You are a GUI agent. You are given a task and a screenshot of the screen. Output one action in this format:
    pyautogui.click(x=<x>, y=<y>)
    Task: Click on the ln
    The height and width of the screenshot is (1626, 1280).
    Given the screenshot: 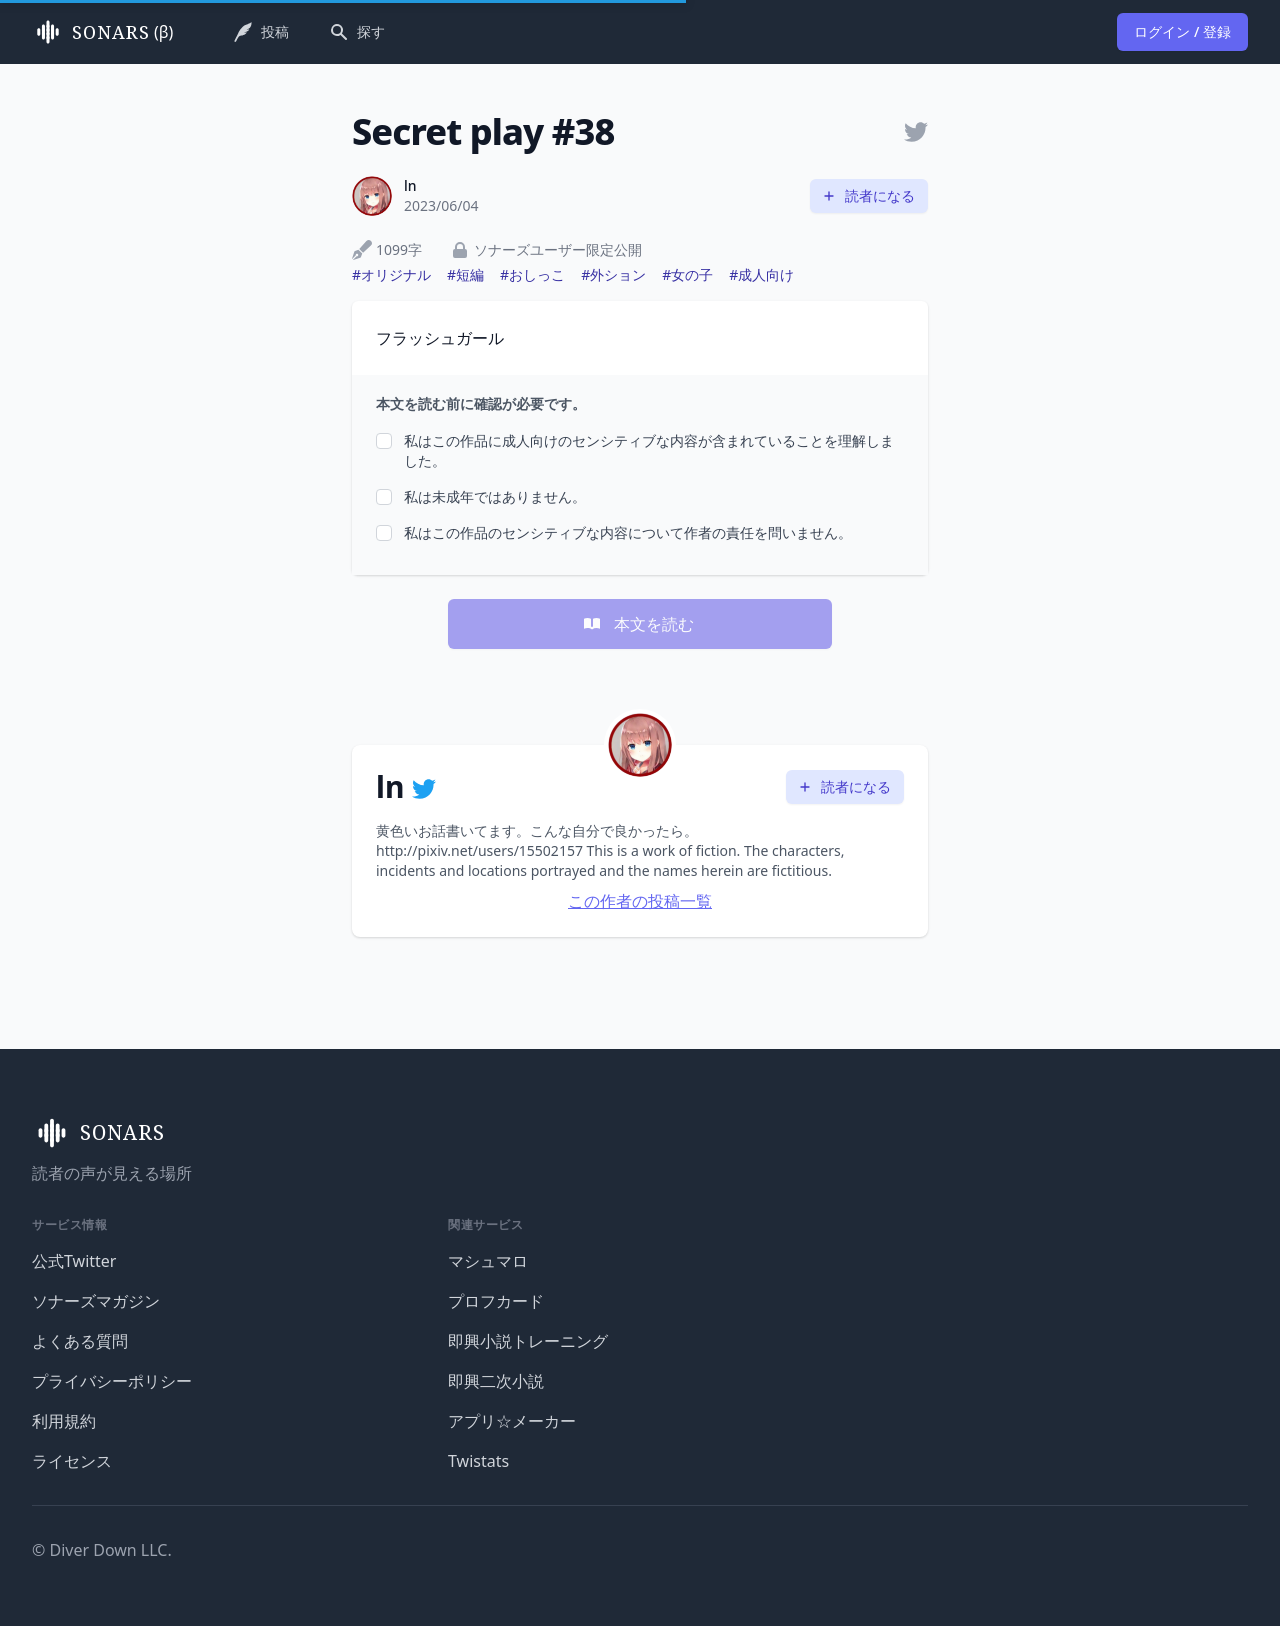 What is the action you would take?
    pyautogui.click(x=410, y=185)
    